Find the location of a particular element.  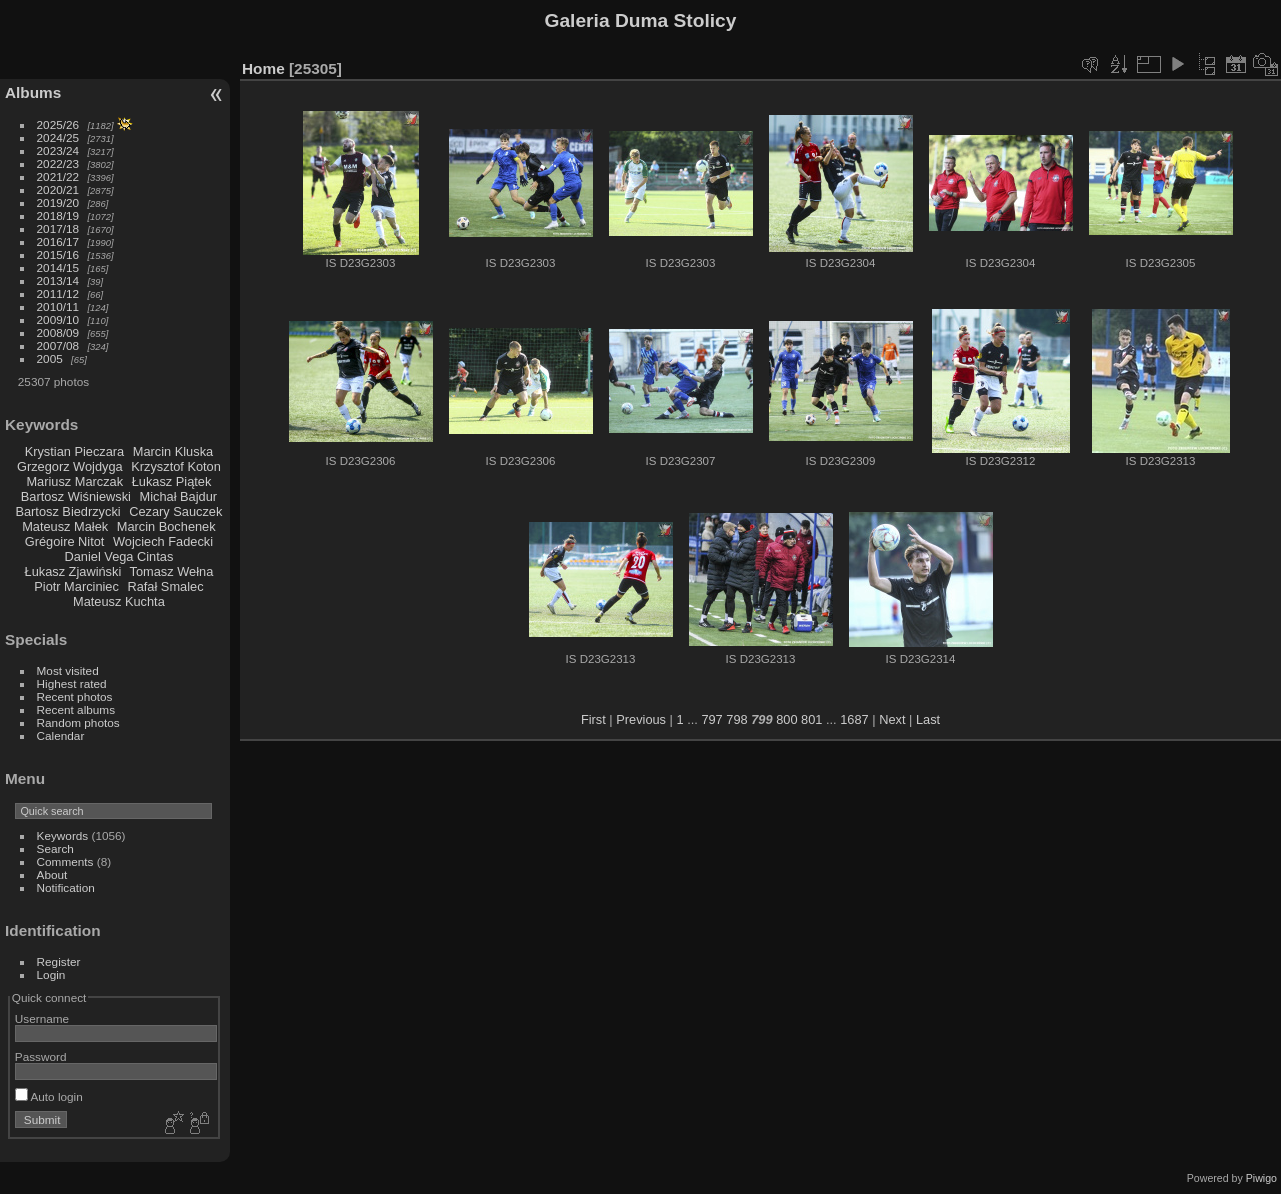

Highest rated is located at coordinates (72, 683).